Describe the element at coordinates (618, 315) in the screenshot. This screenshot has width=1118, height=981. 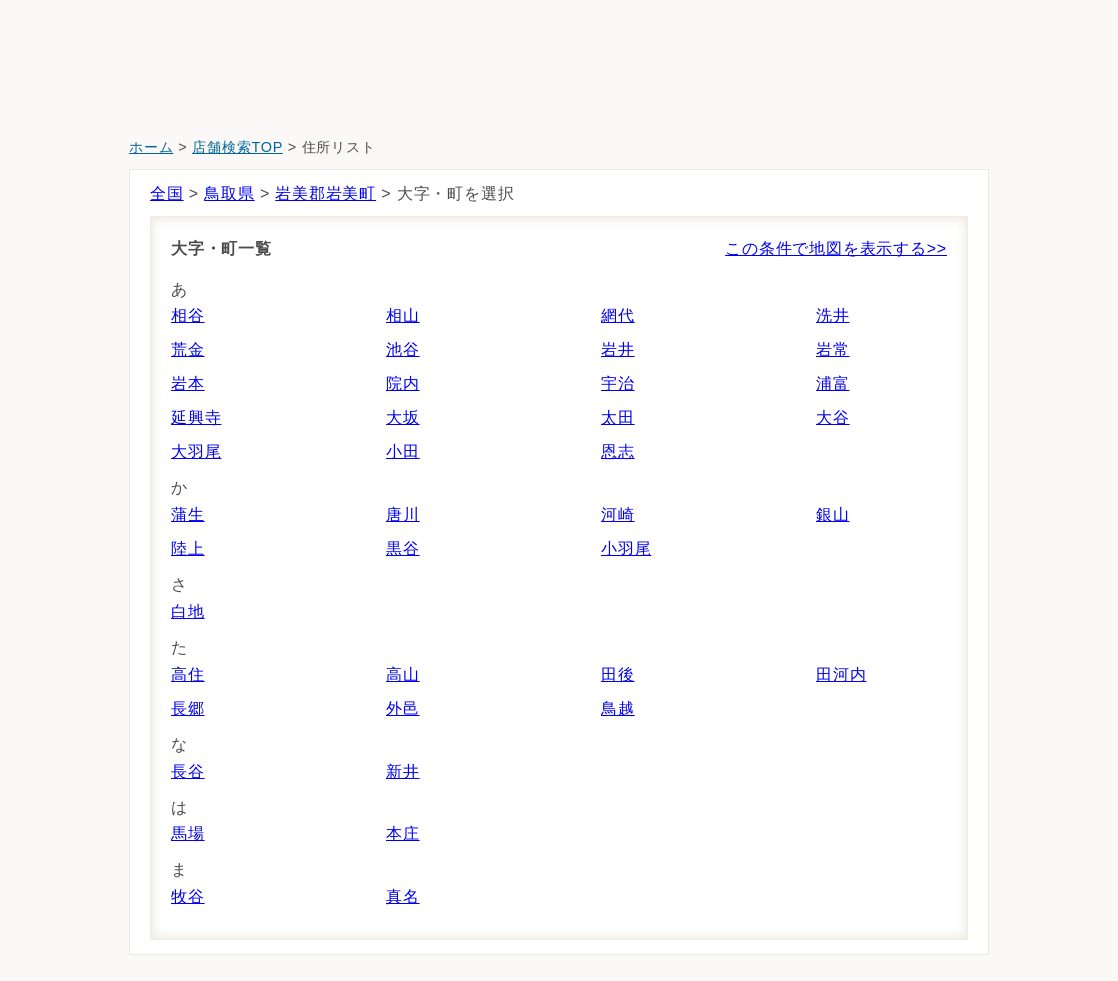
I see `網代` at that location.